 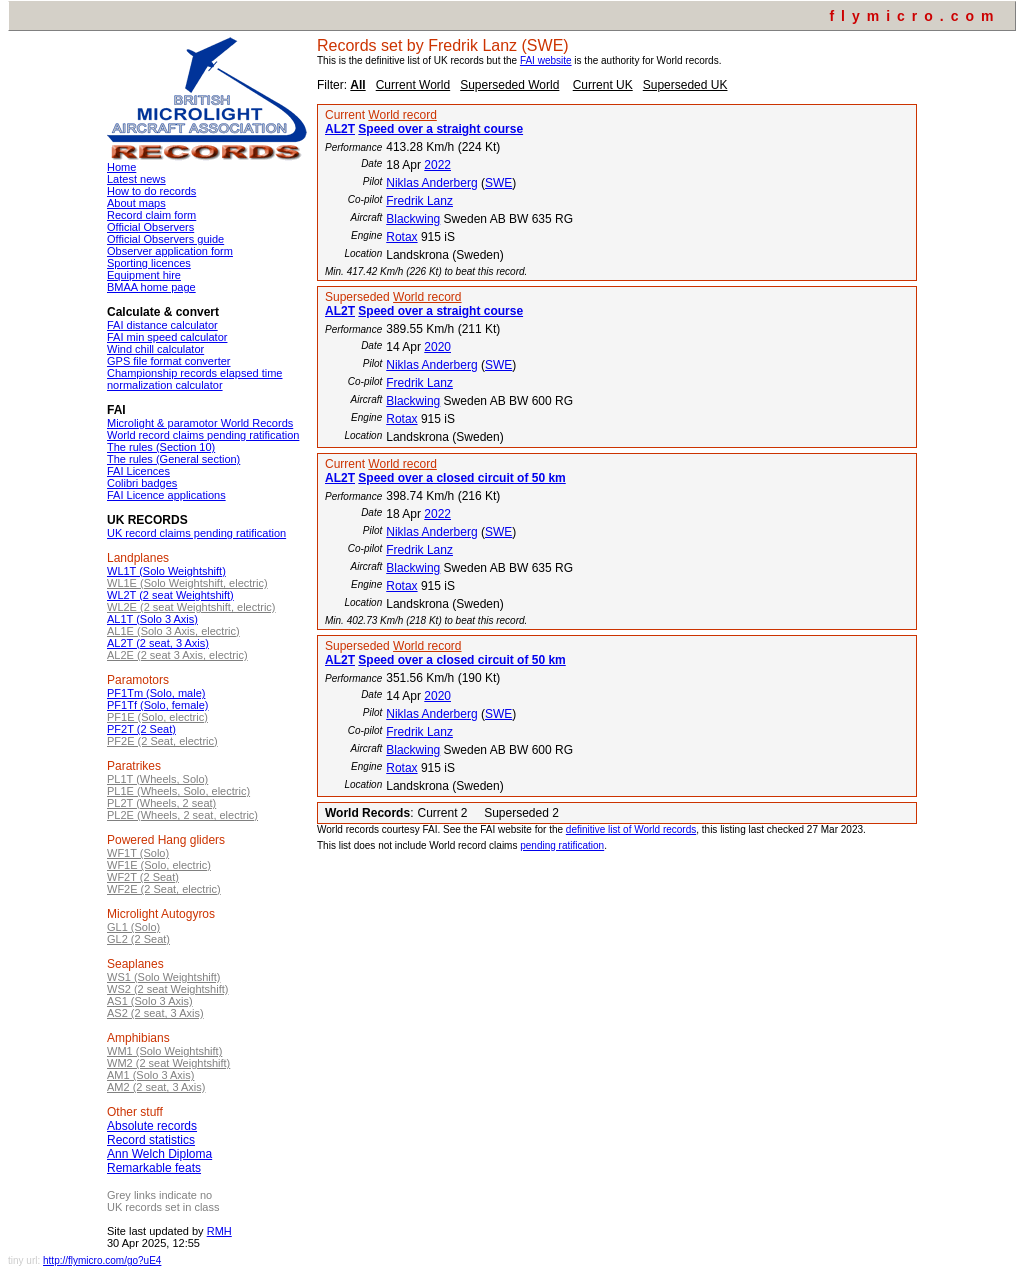 What do you see at coordinates (158, 643) in the screenshot?
I see `AL2T (2 seat, 3 Axis)` at bounding box center [158, 643].